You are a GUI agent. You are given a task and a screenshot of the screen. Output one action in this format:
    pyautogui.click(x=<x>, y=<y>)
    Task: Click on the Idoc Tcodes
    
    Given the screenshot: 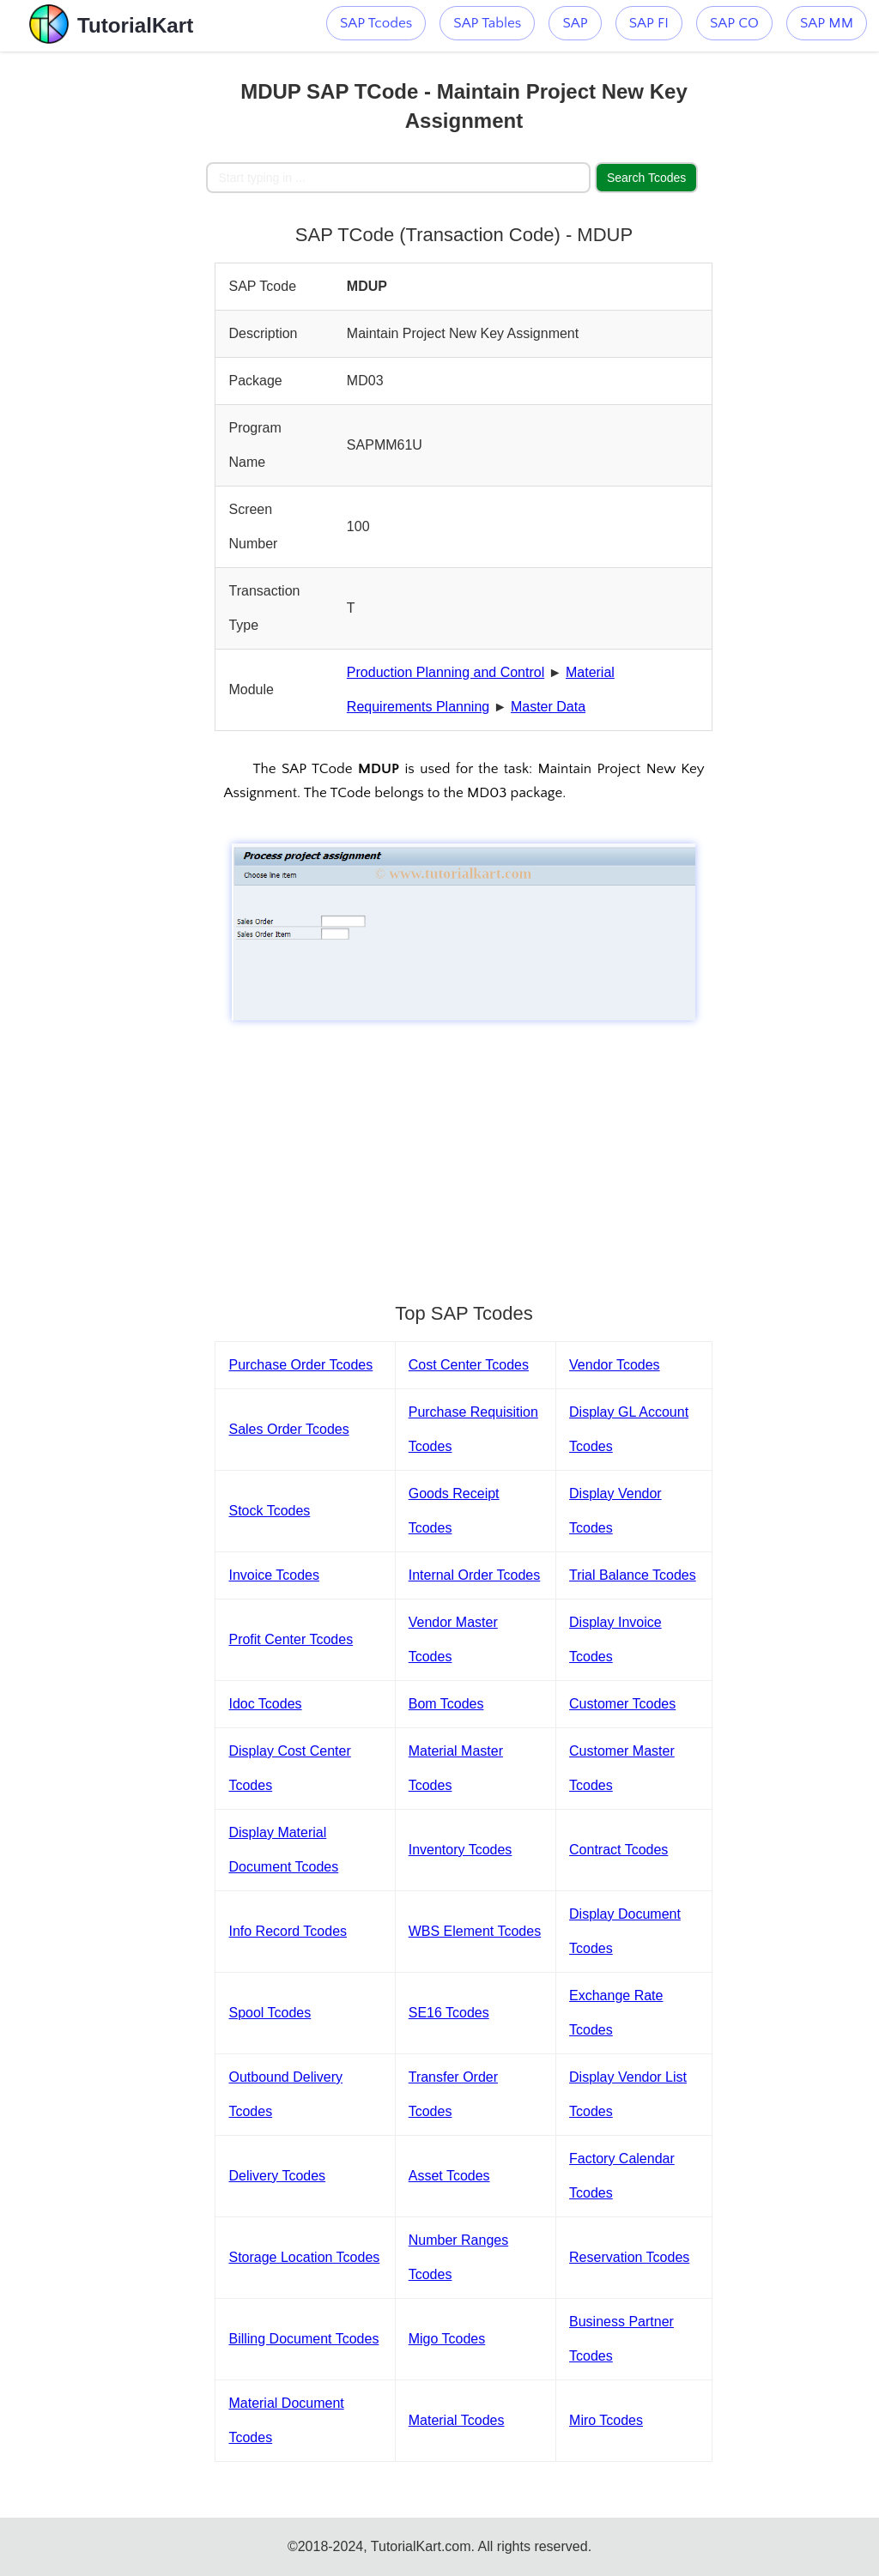 What is the action you would take?
    pyautogui.click(x=264, y=1703)
    